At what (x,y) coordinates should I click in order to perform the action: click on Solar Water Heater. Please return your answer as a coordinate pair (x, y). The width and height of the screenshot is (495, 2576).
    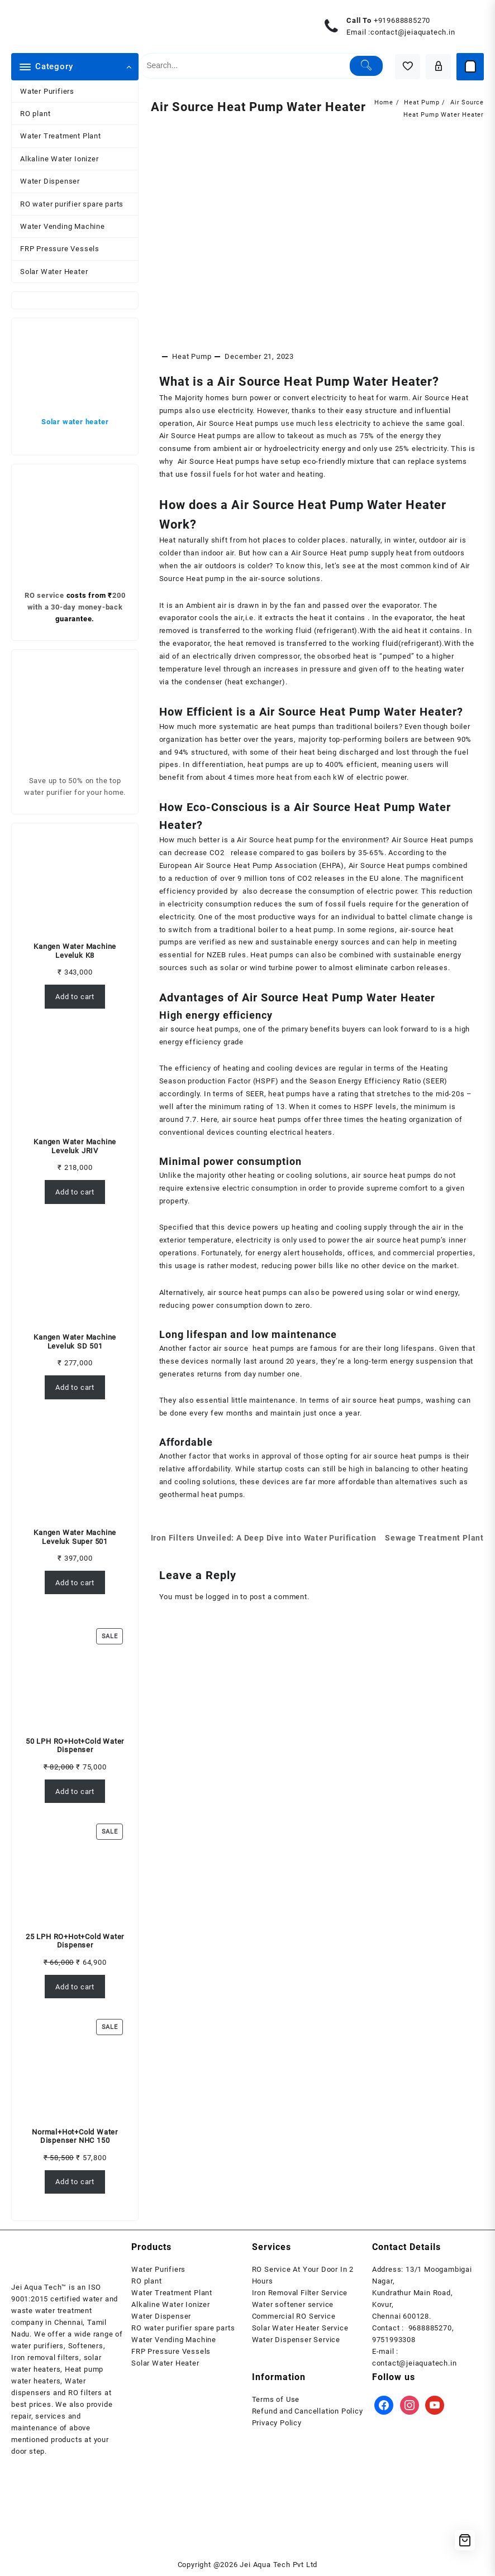
    Looking at the image, I should click on (54, 271).